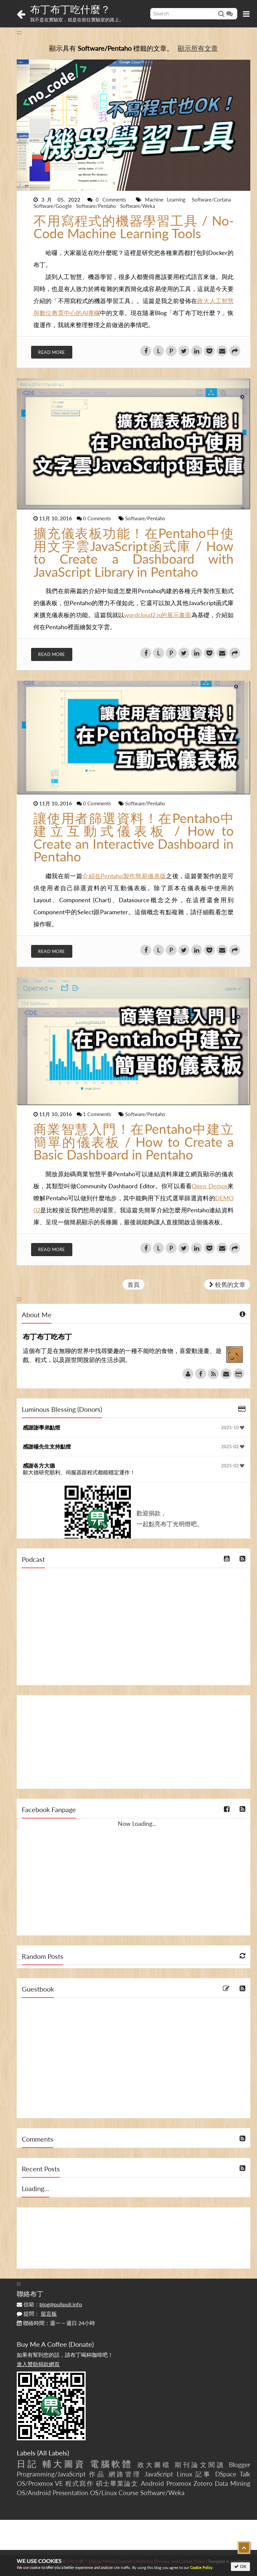 The height and width of the screenshot is (2576, 257). I want to click on 程式寫作, so click(79, 2483).